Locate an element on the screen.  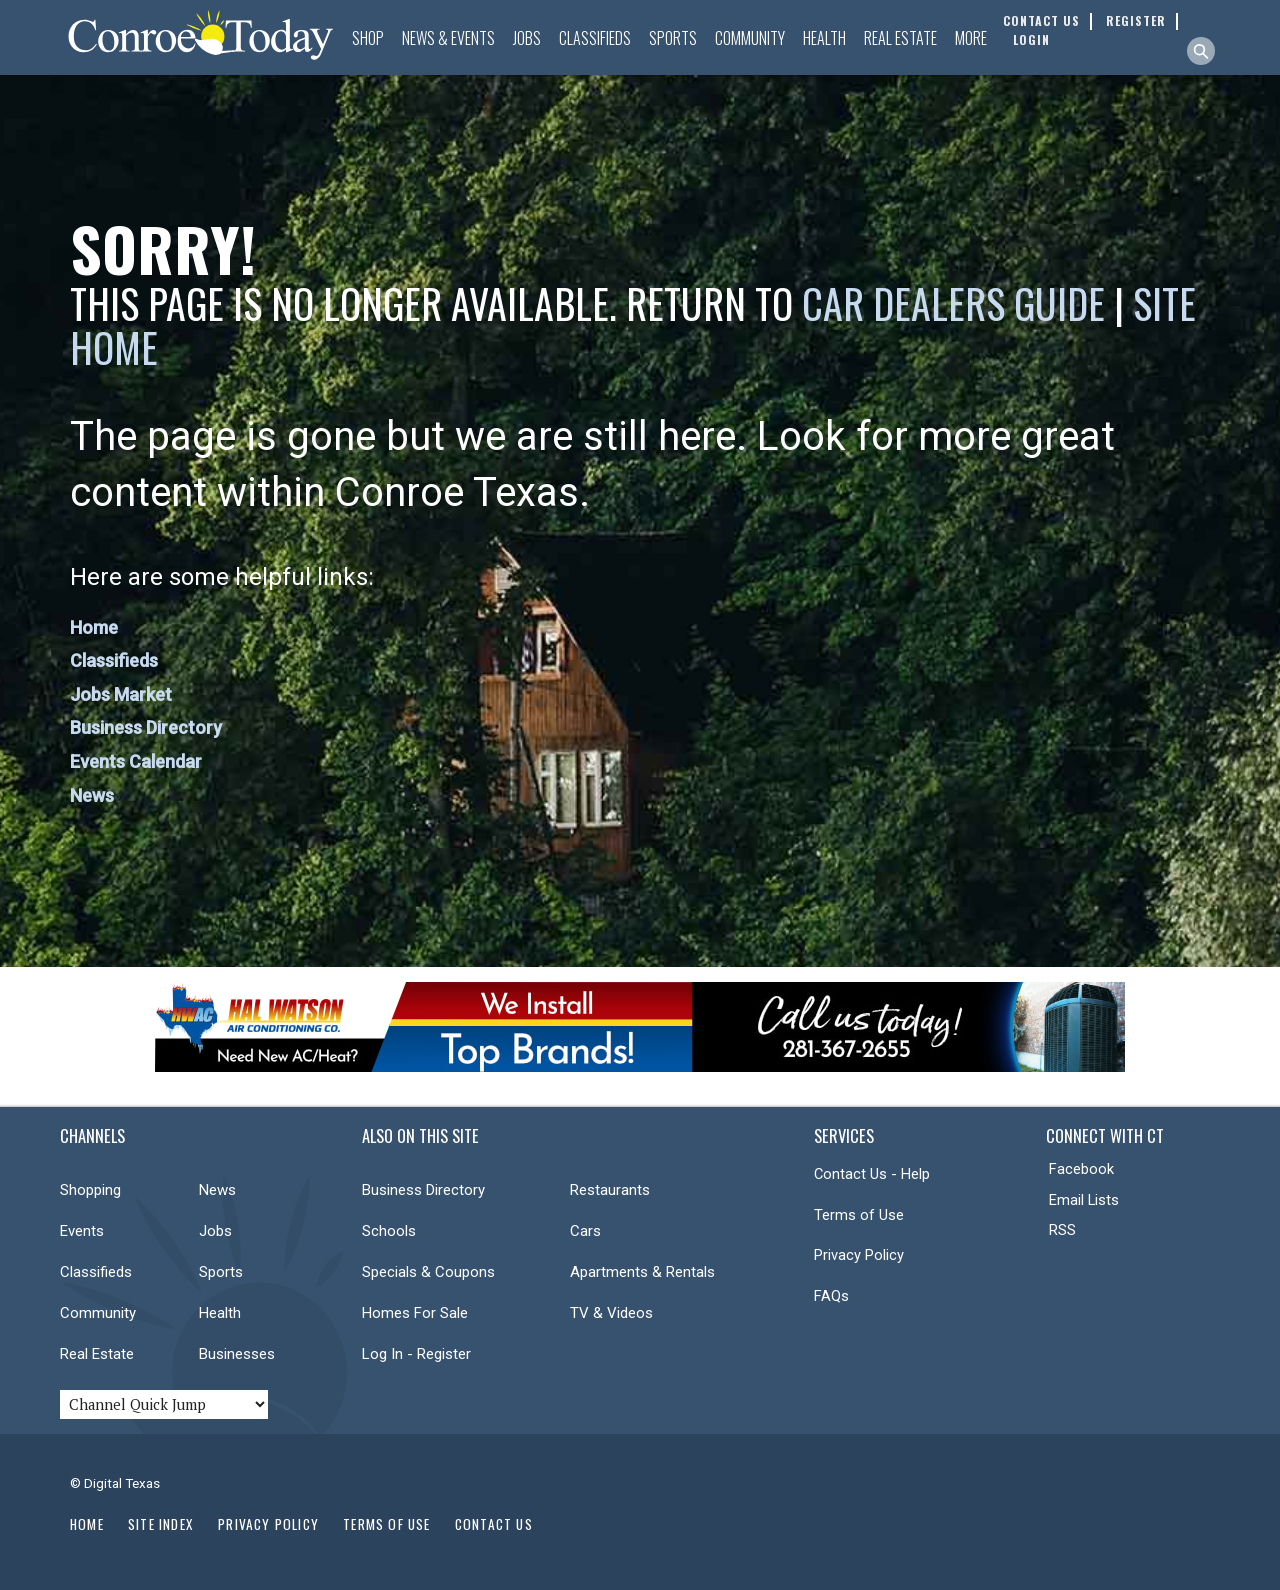
More is located at coordinates (971, 38).